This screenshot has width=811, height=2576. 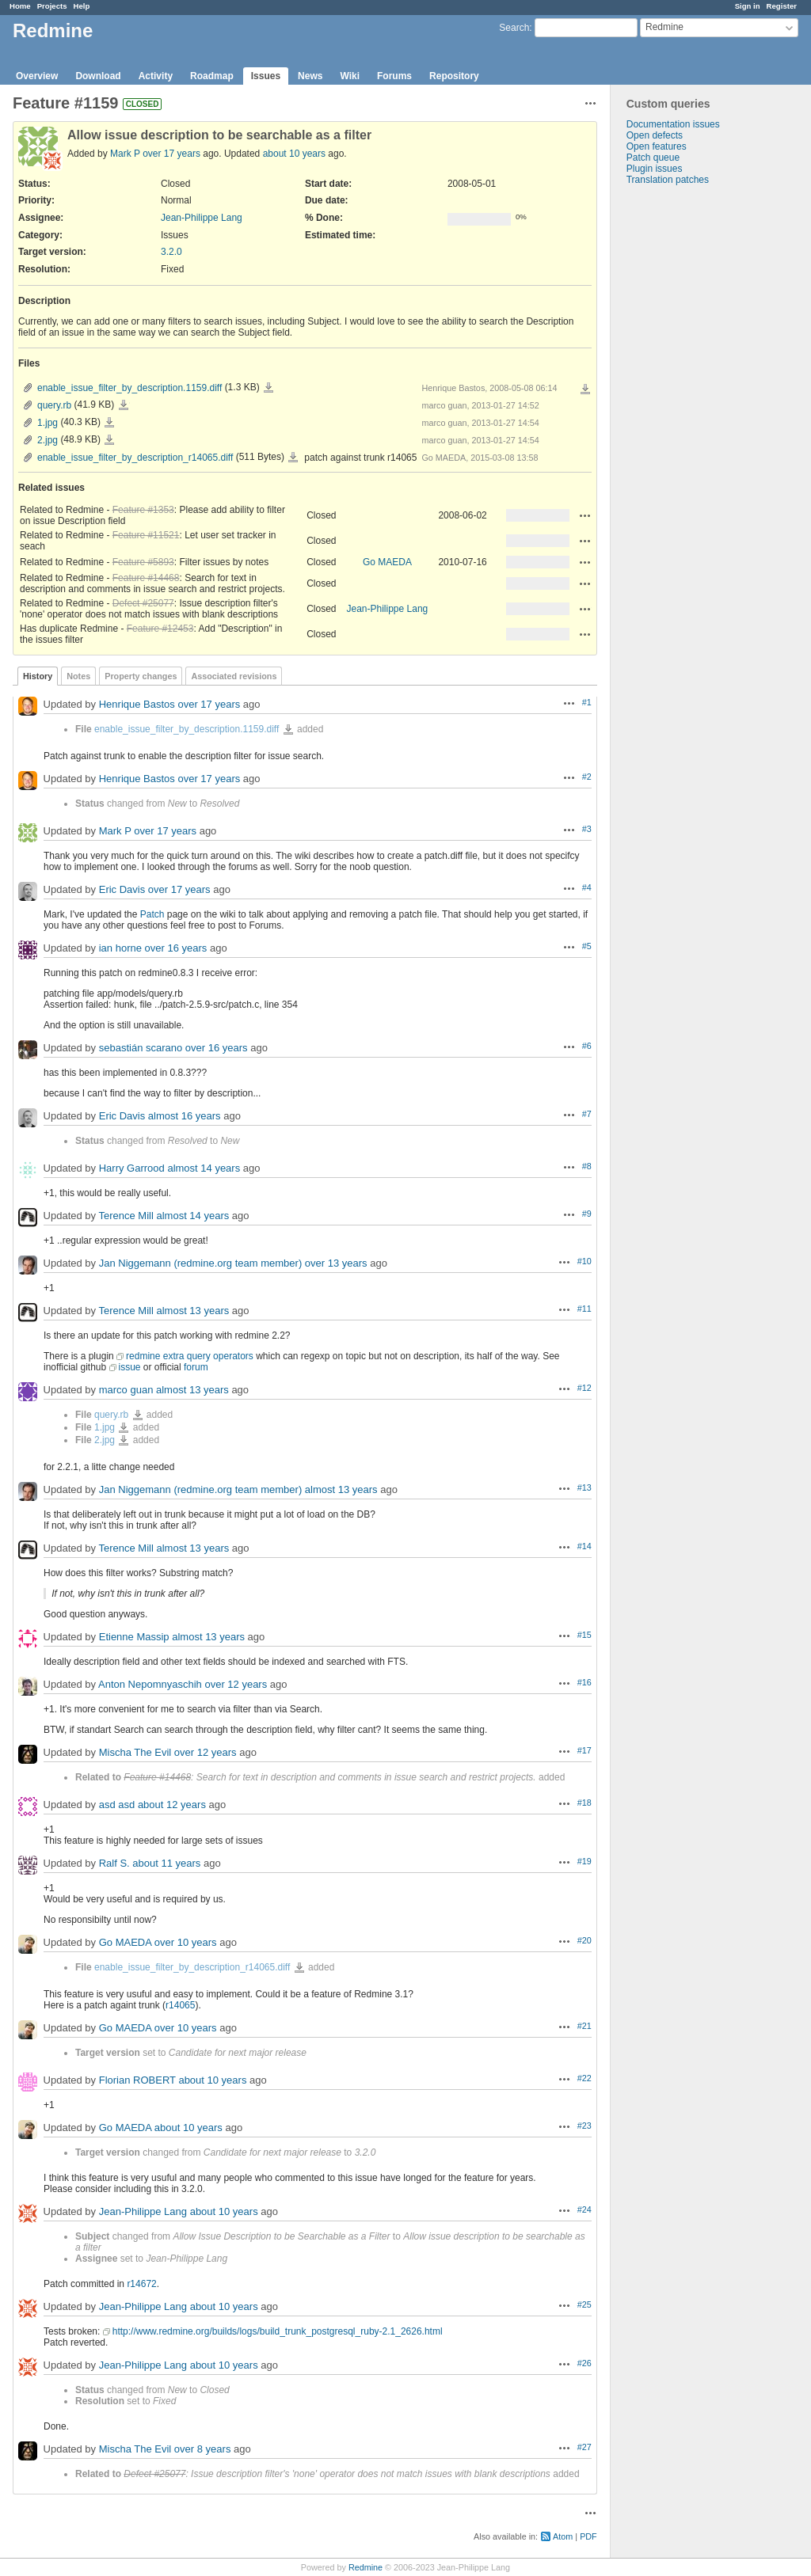 I want to click on Roadmap, so click(x=212, y=76).